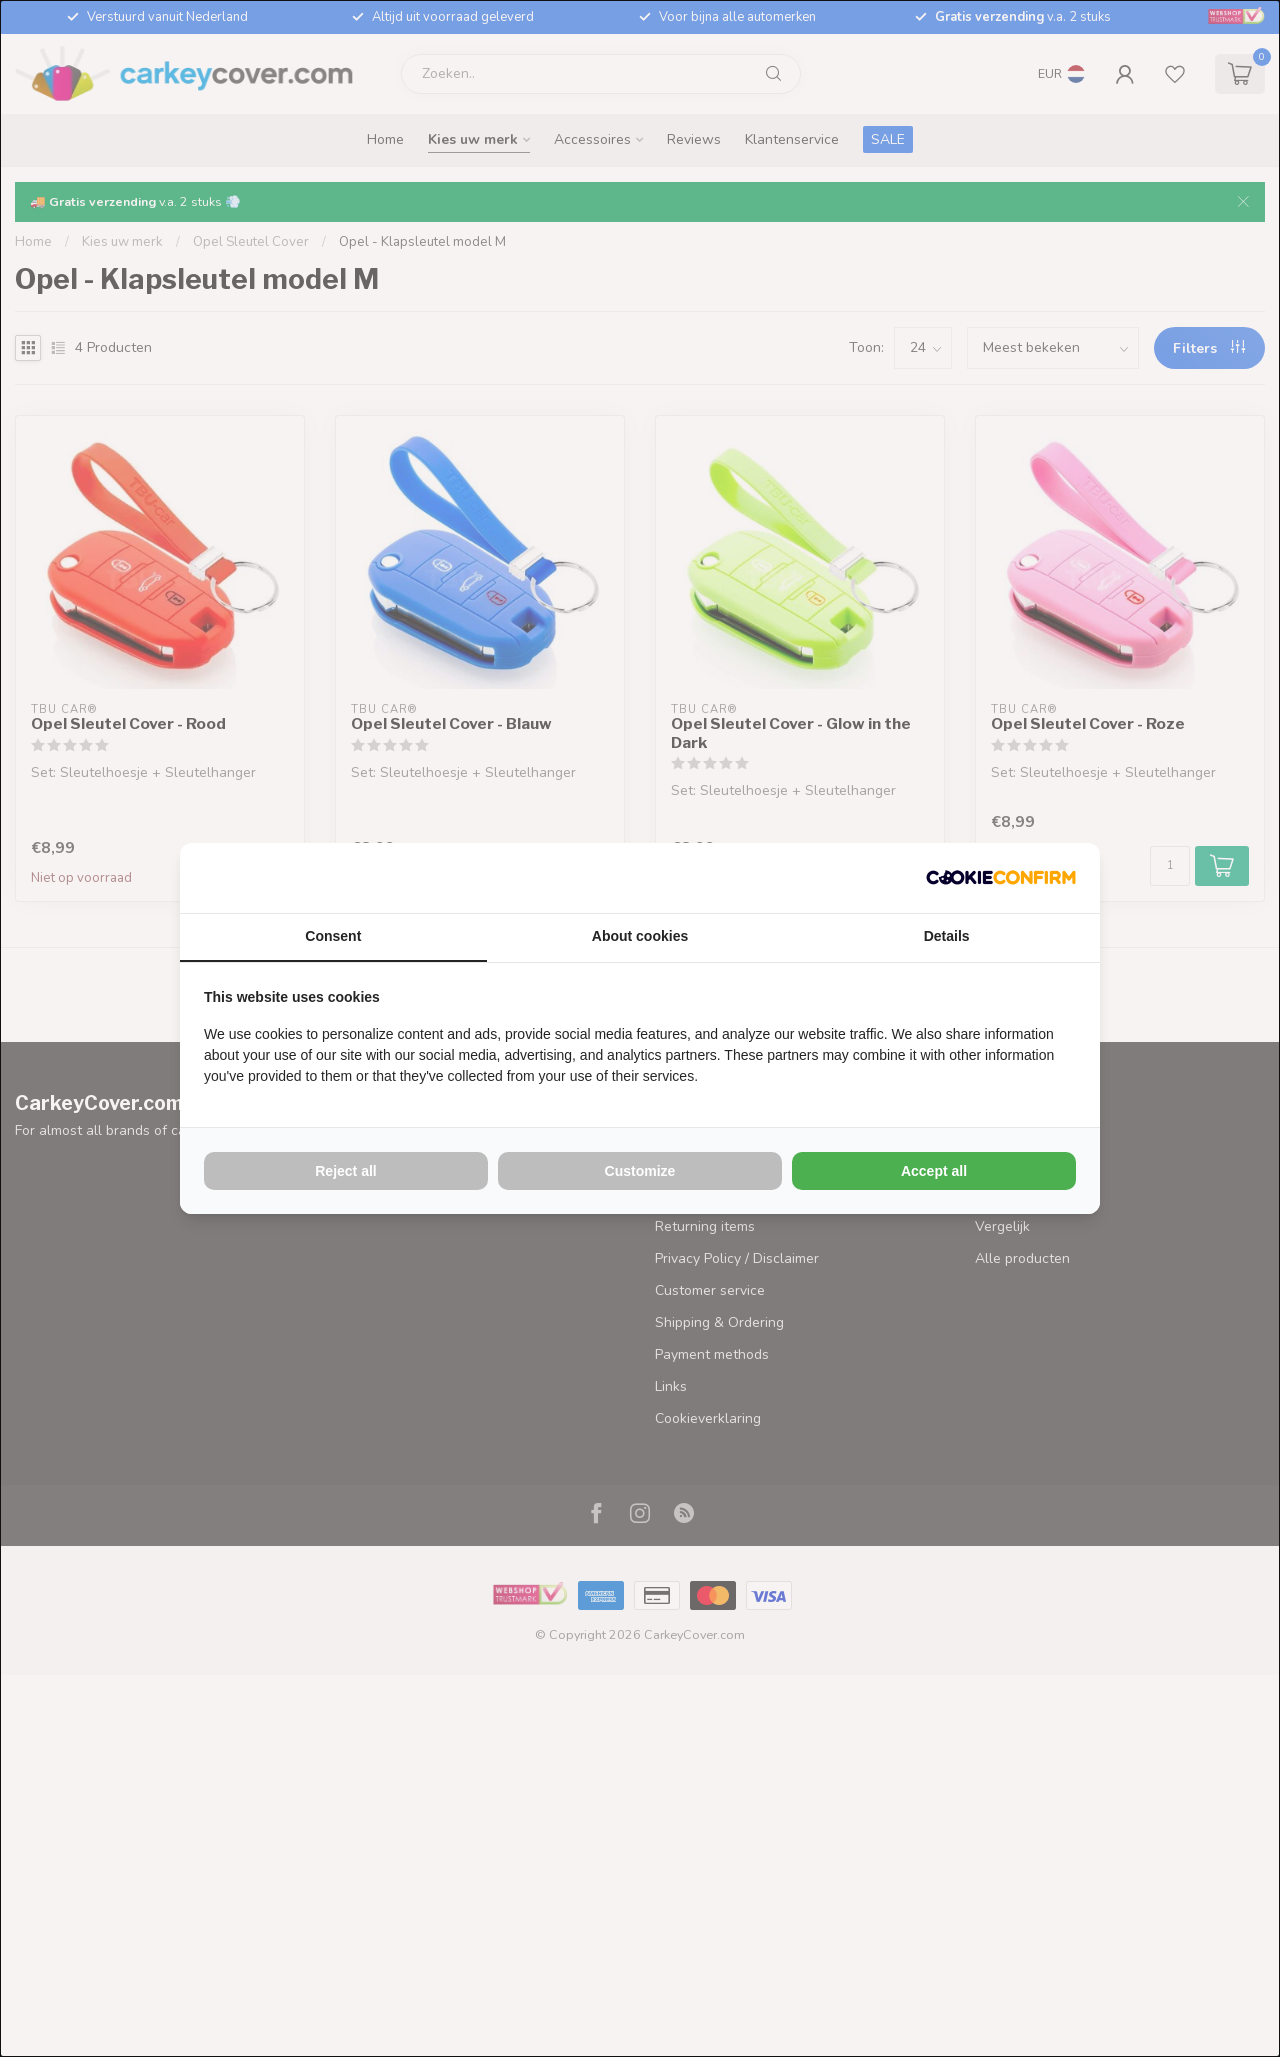  Describe the element at coordinates (345, 1171) in the screenshot. I see `Reject all` at that location.